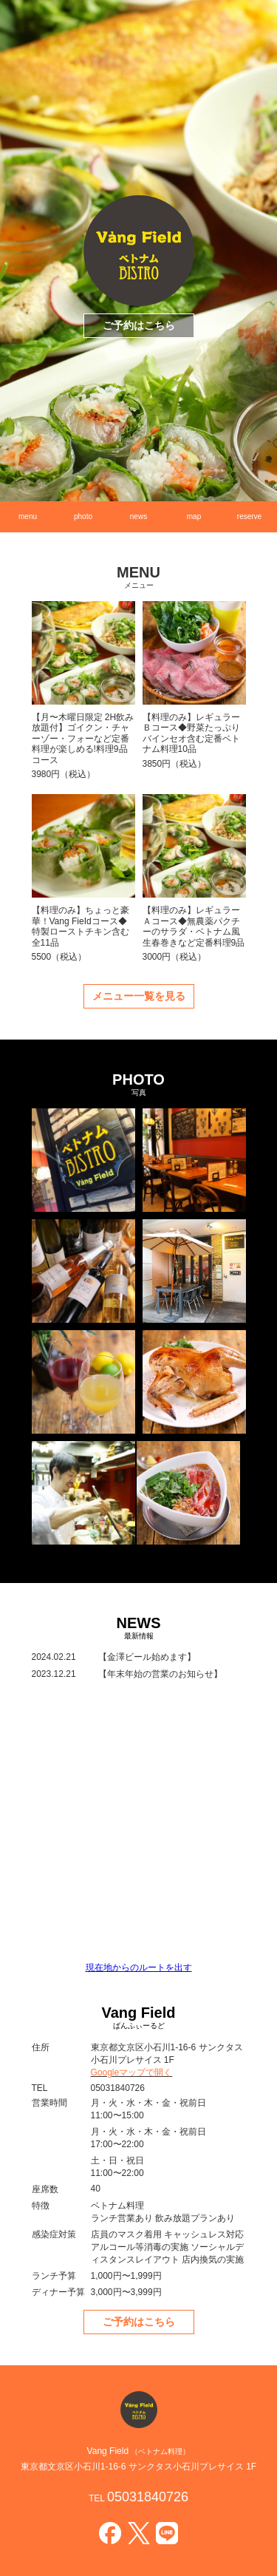 The image size is (277, 2576). Describe the element at coordinates (138, 516) in the screenshot. I see `news` at that location.